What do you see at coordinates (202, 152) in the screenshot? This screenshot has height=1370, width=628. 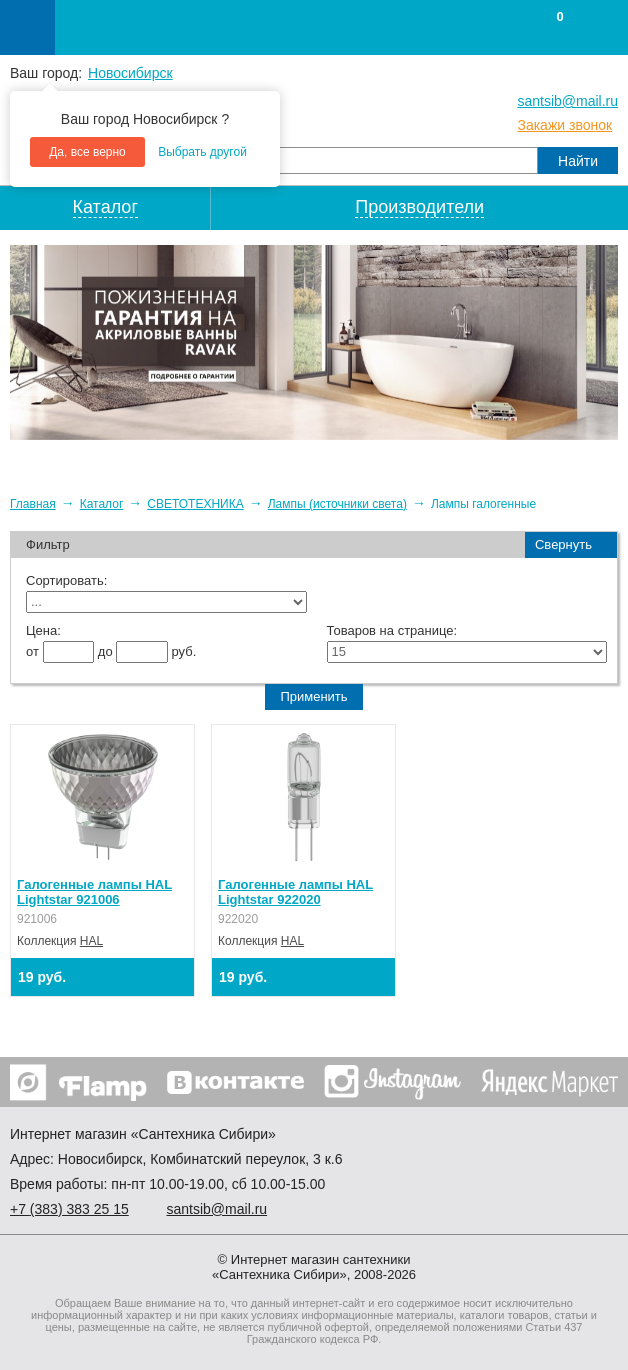 I see `Выбрать другой` at bounding box center [202, 152].